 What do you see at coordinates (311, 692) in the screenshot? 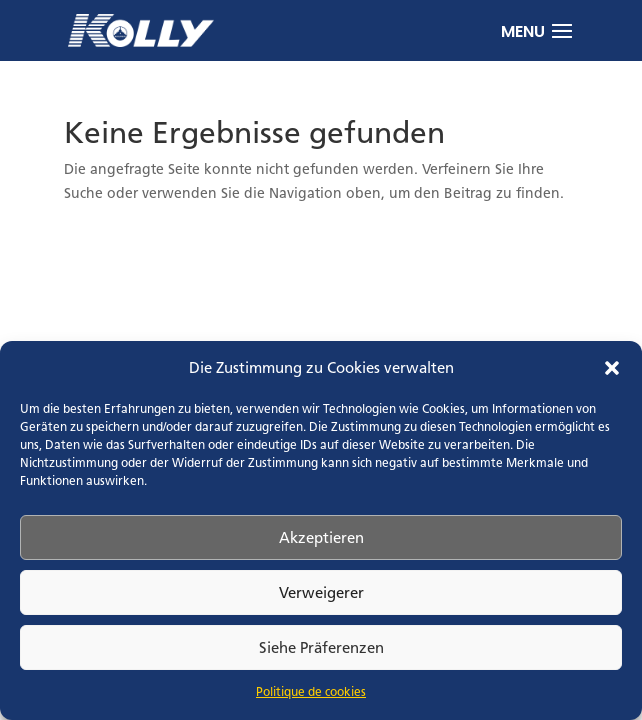
I see `Politique de cookies` at bounding box center [311, 692].